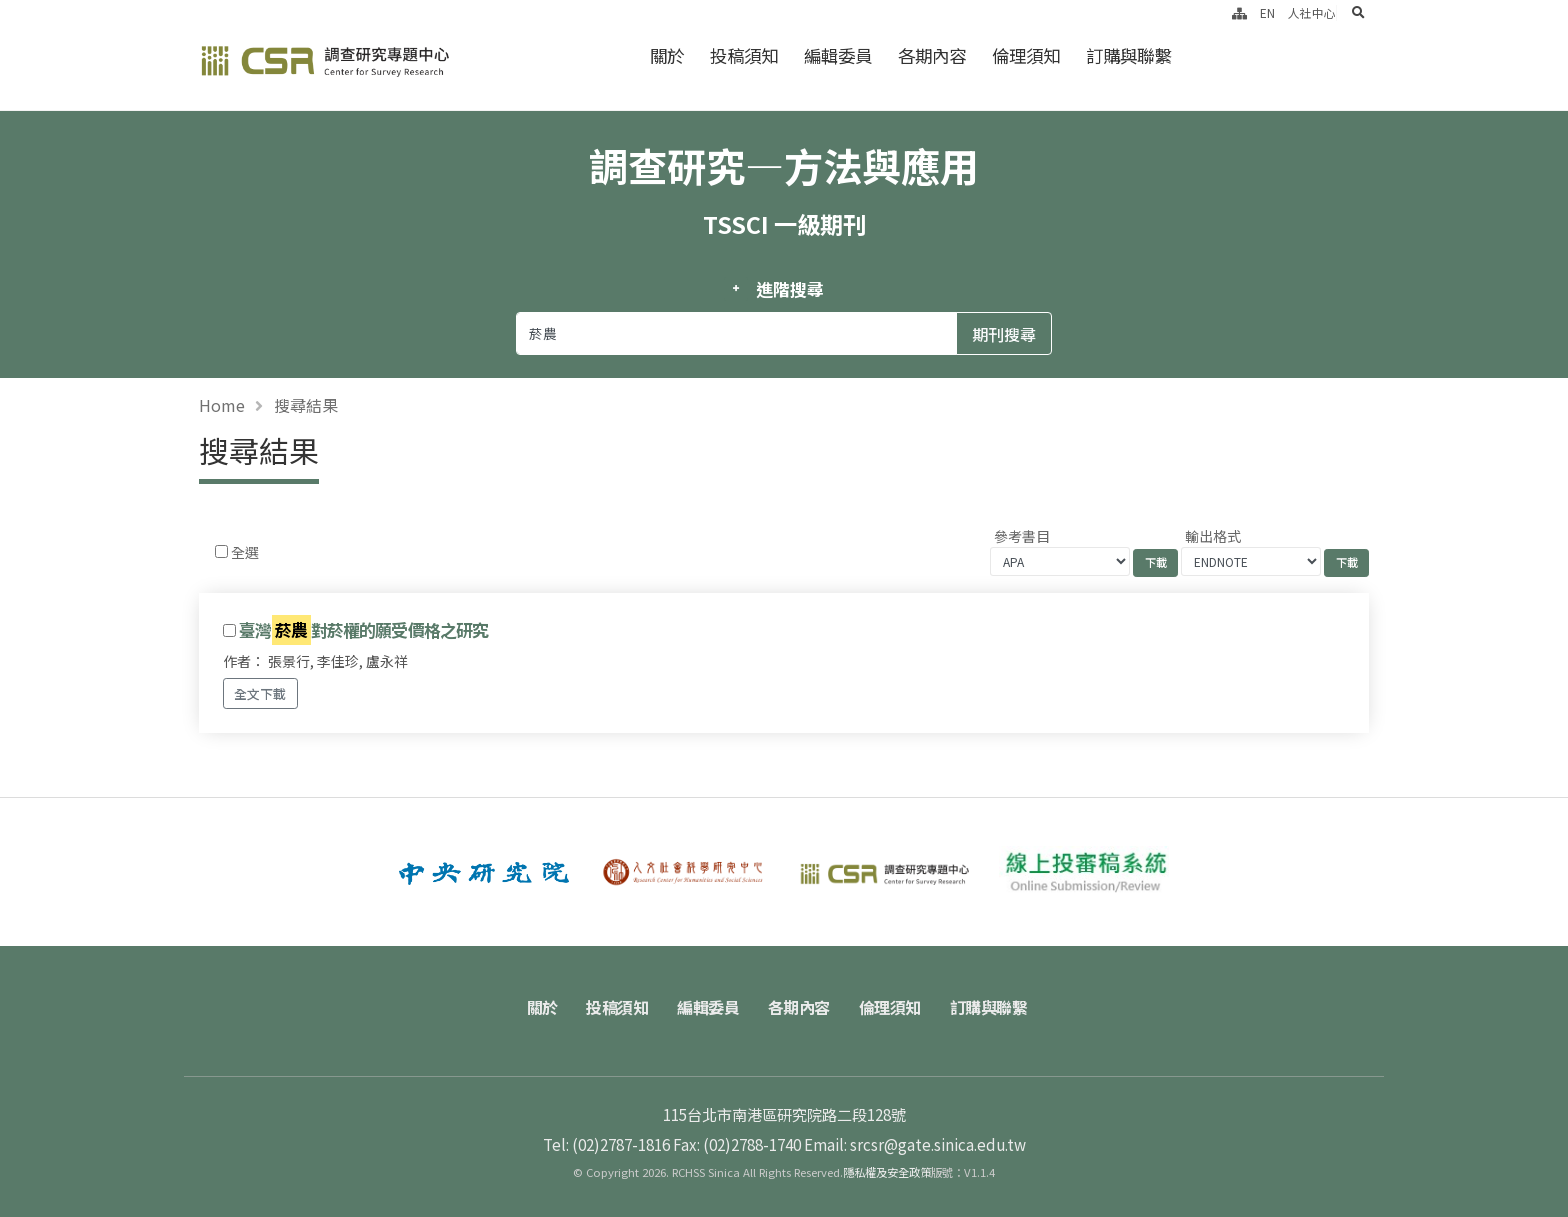 This screenshot has width=1568, height=1217. I want to click on 全選, so click(245, 552).